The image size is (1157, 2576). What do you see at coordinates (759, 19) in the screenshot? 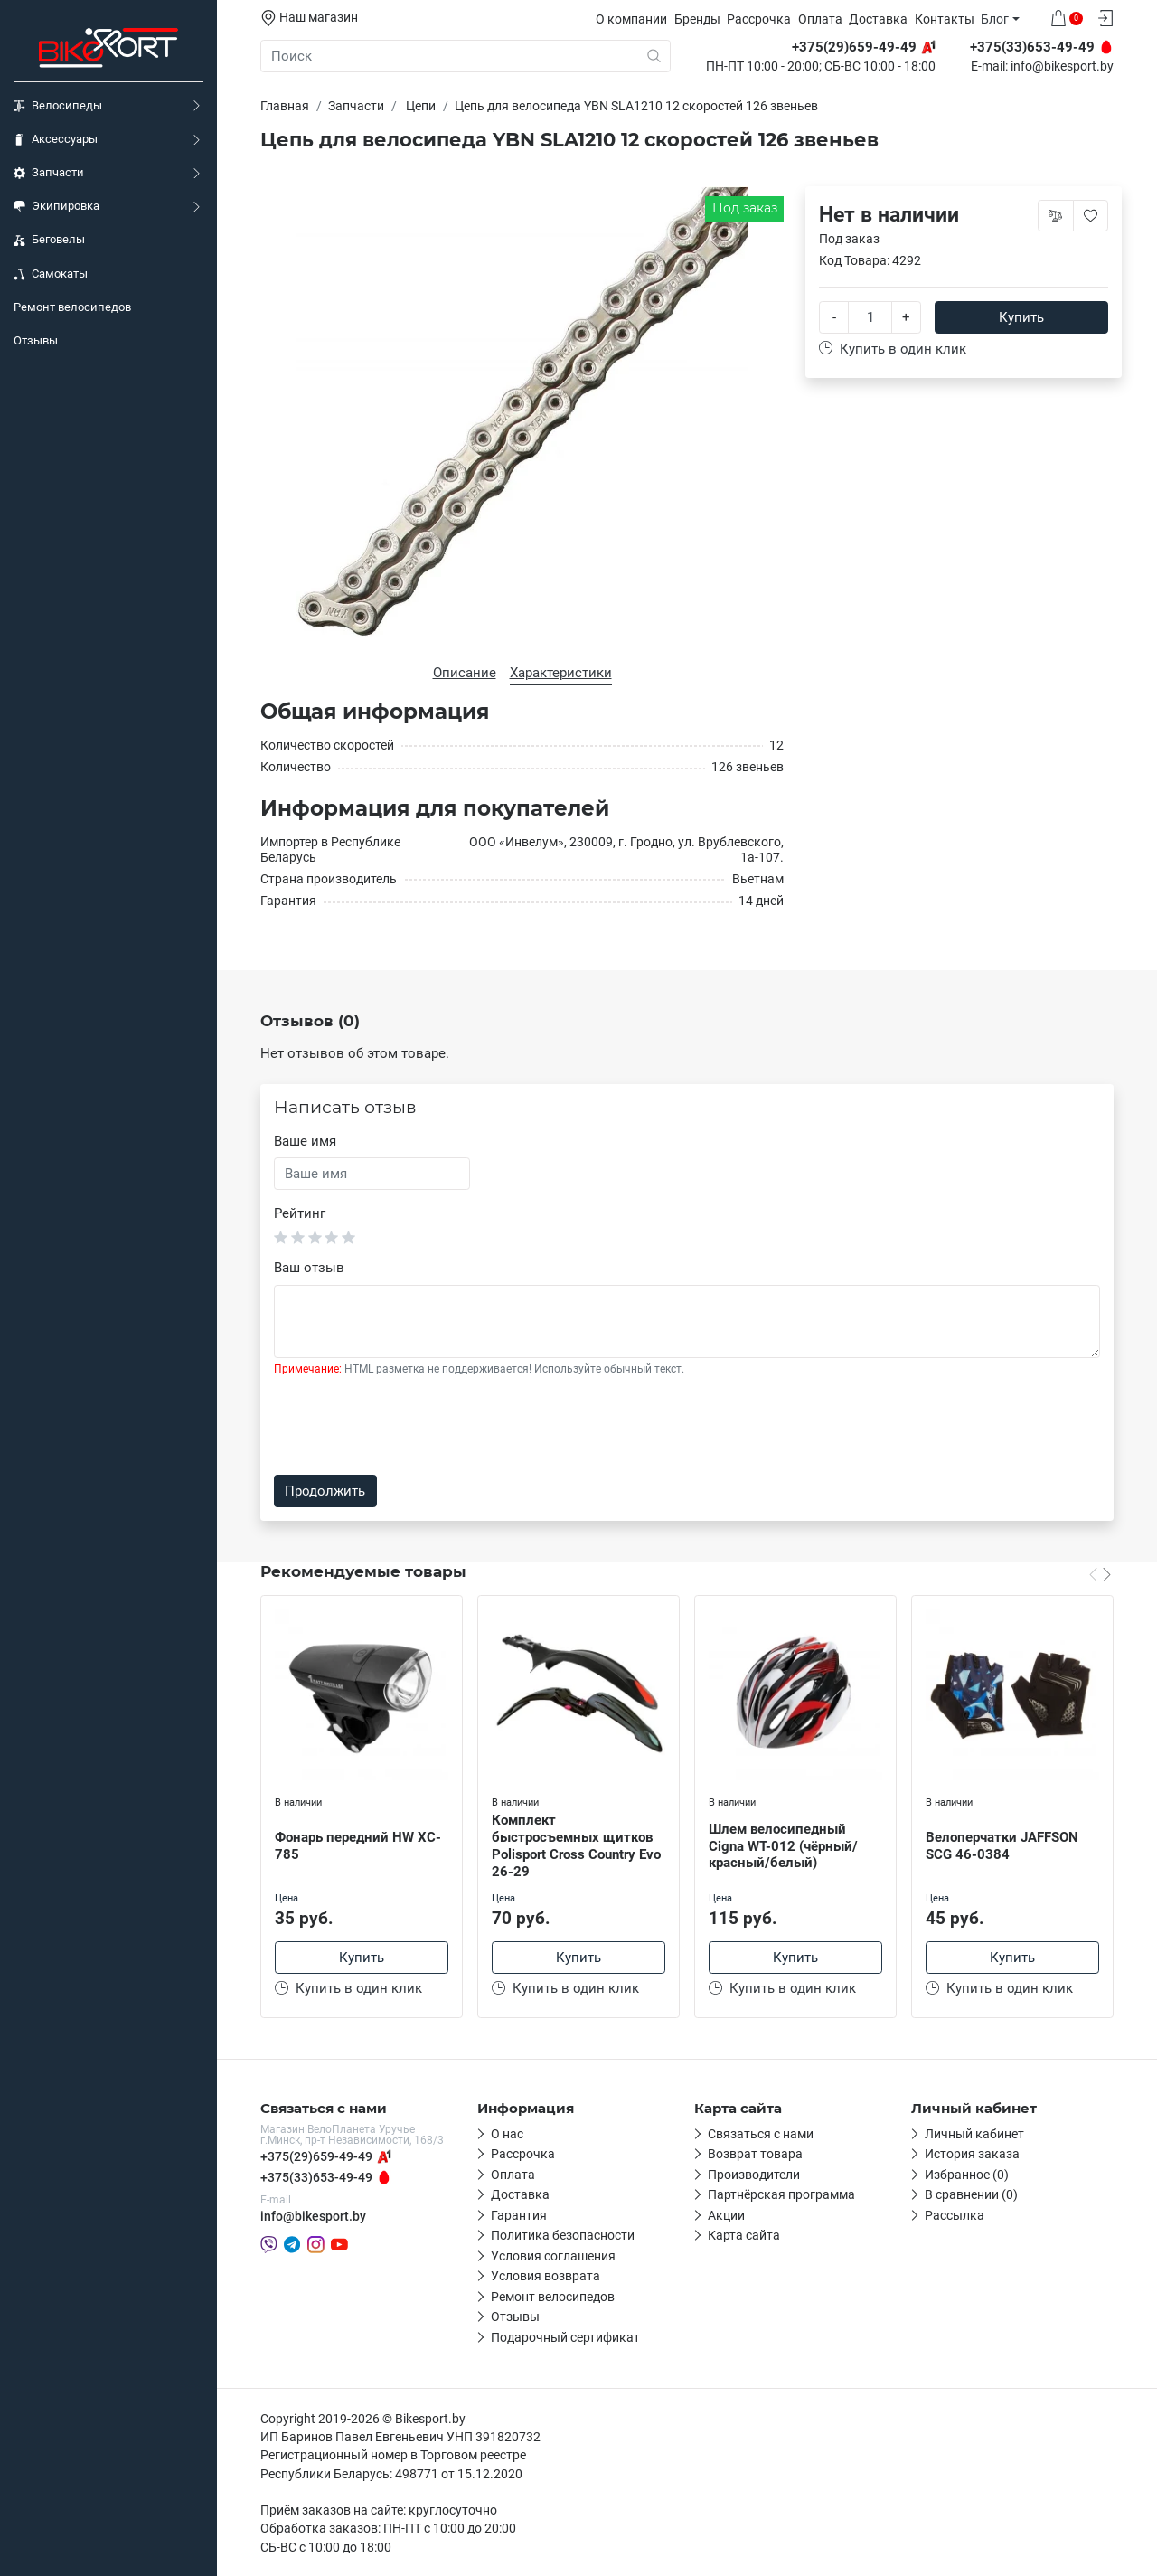
I see `Рассрочка` at bounding box center [759, 19].